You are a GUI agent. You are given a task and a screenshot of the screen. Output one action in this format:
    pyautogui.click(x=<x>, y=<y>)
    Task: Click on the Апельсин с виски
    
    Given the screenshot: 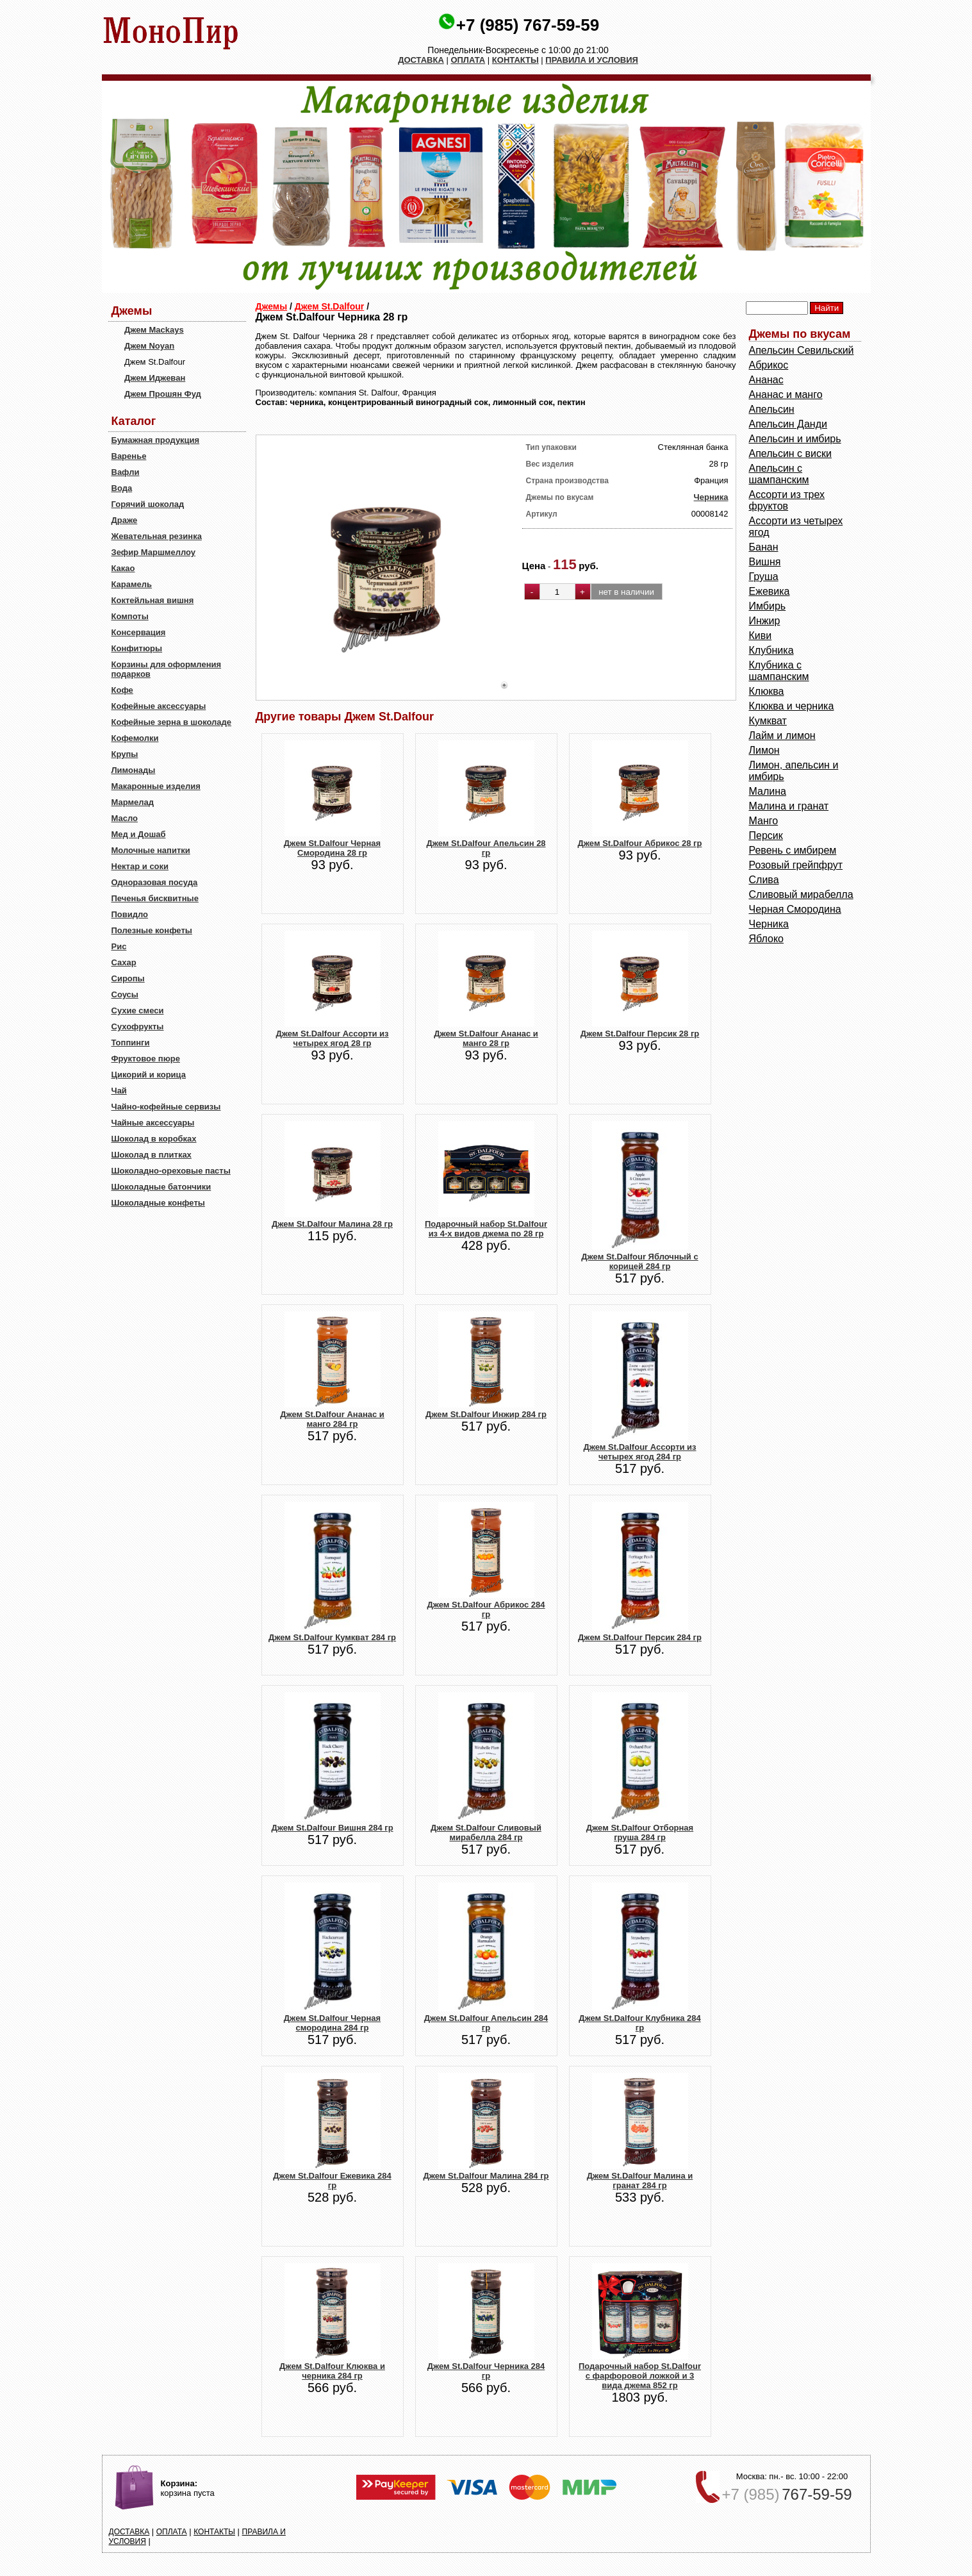 What is the action you would take?
    pyautogui.click(x=790, y=453)
    